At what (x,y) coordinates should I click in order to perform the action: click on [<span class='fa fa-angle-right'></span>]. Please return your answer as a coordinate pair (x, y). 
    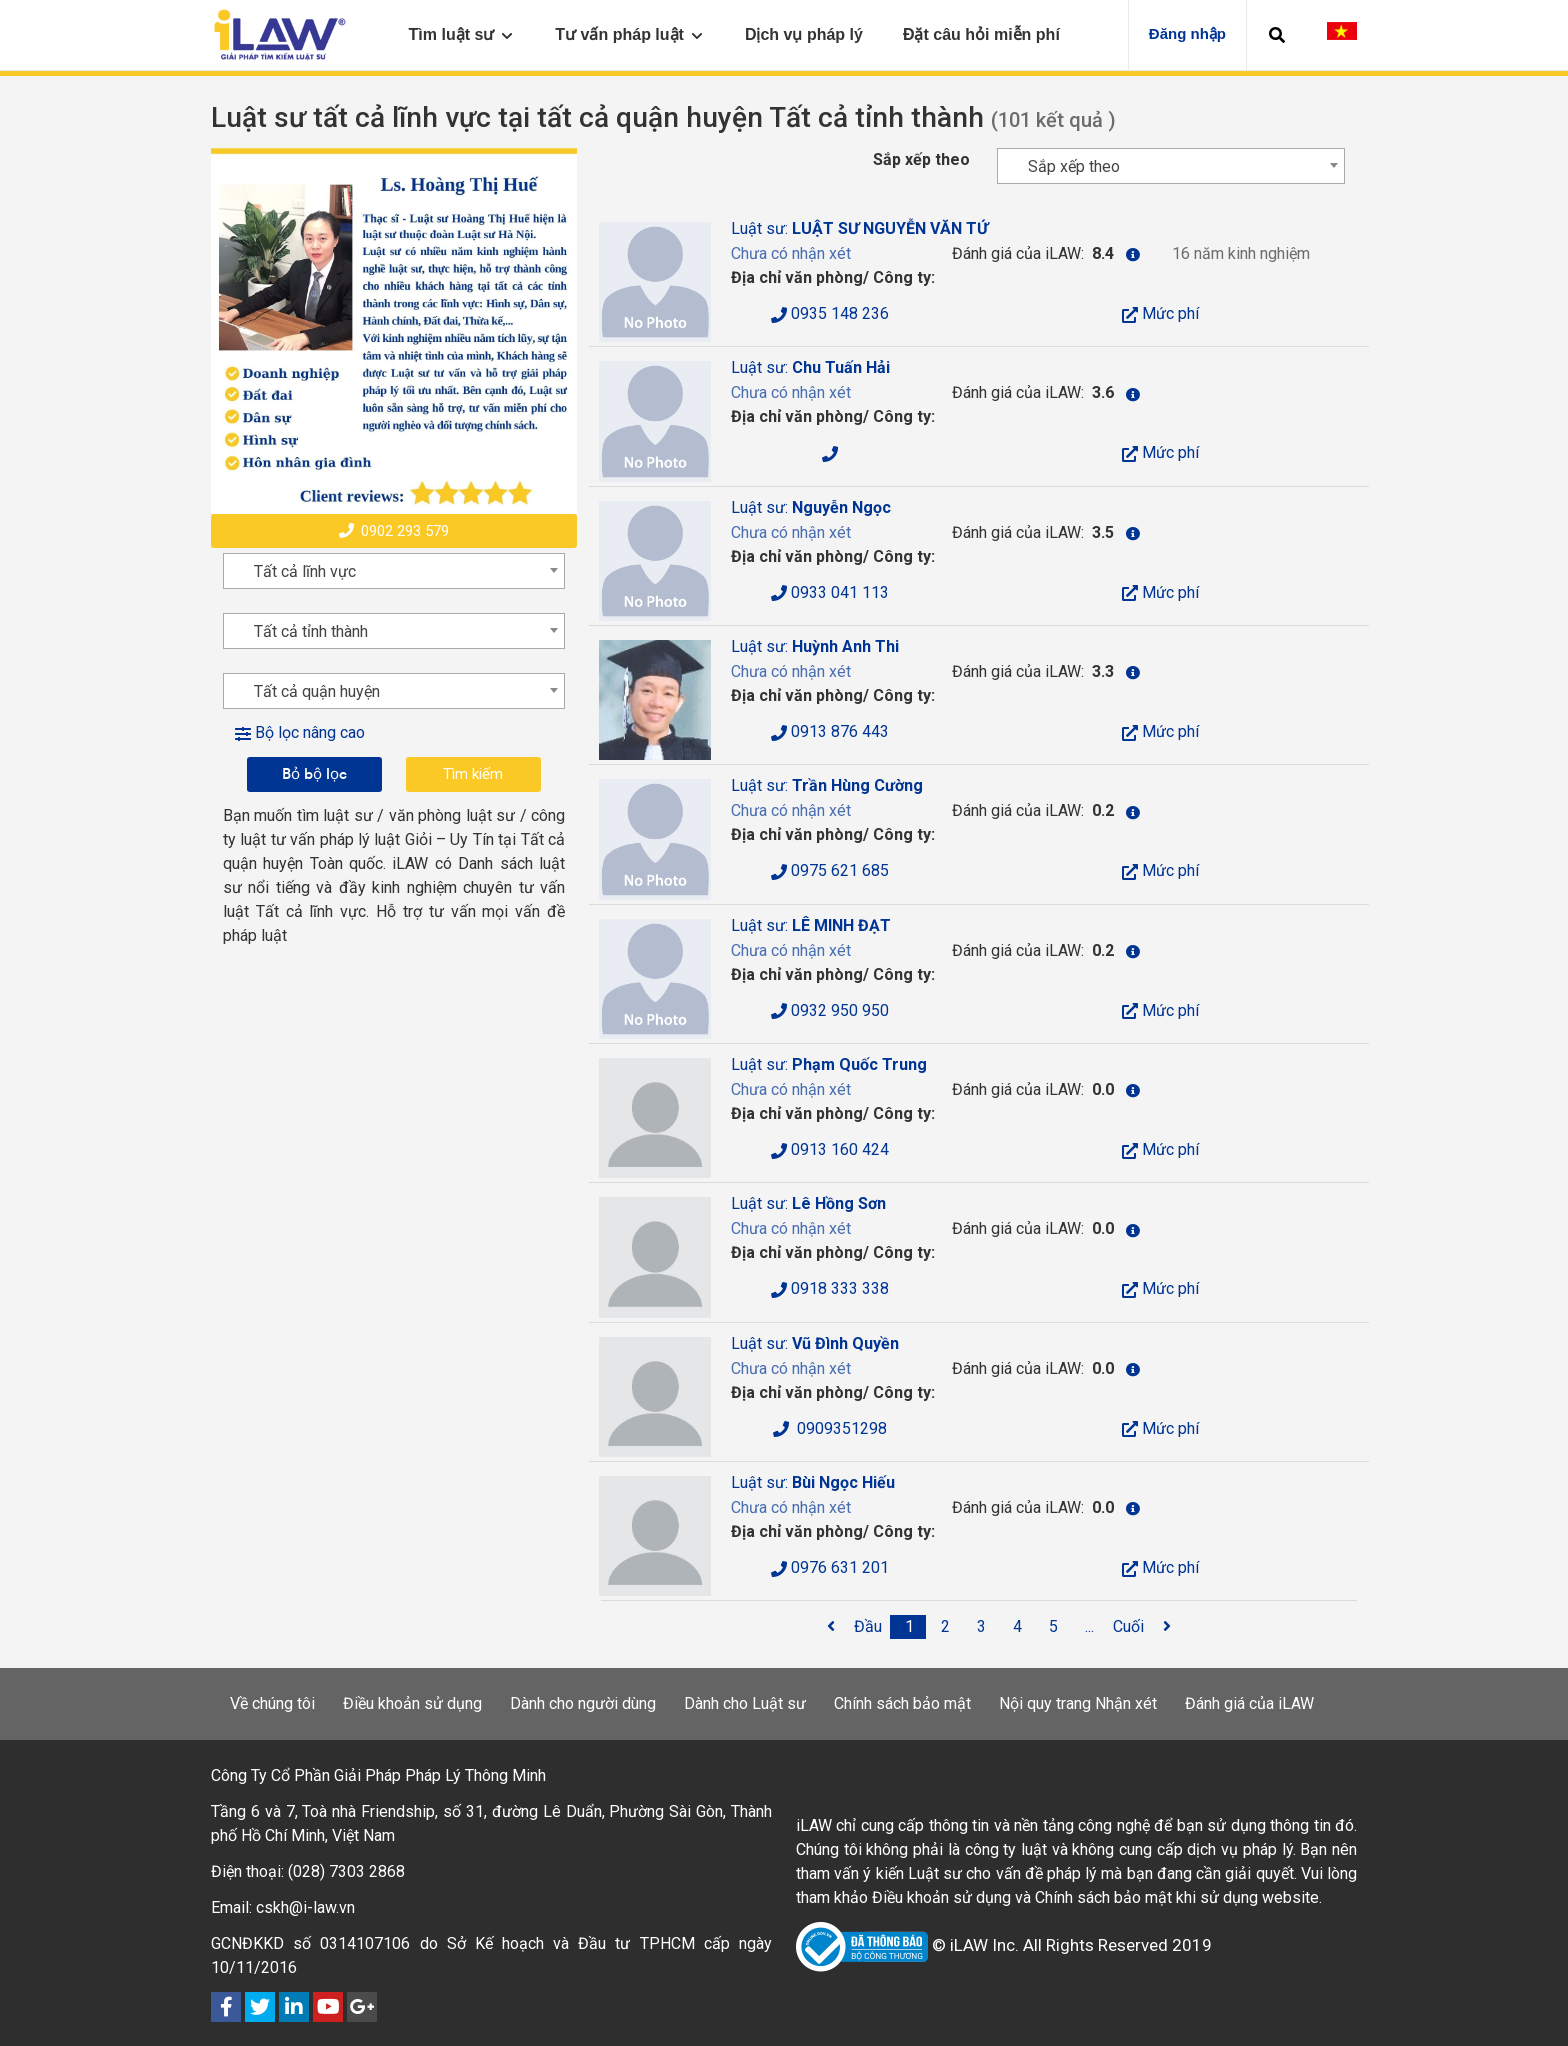
    Looking at the image, I should click on (1167, 1627).